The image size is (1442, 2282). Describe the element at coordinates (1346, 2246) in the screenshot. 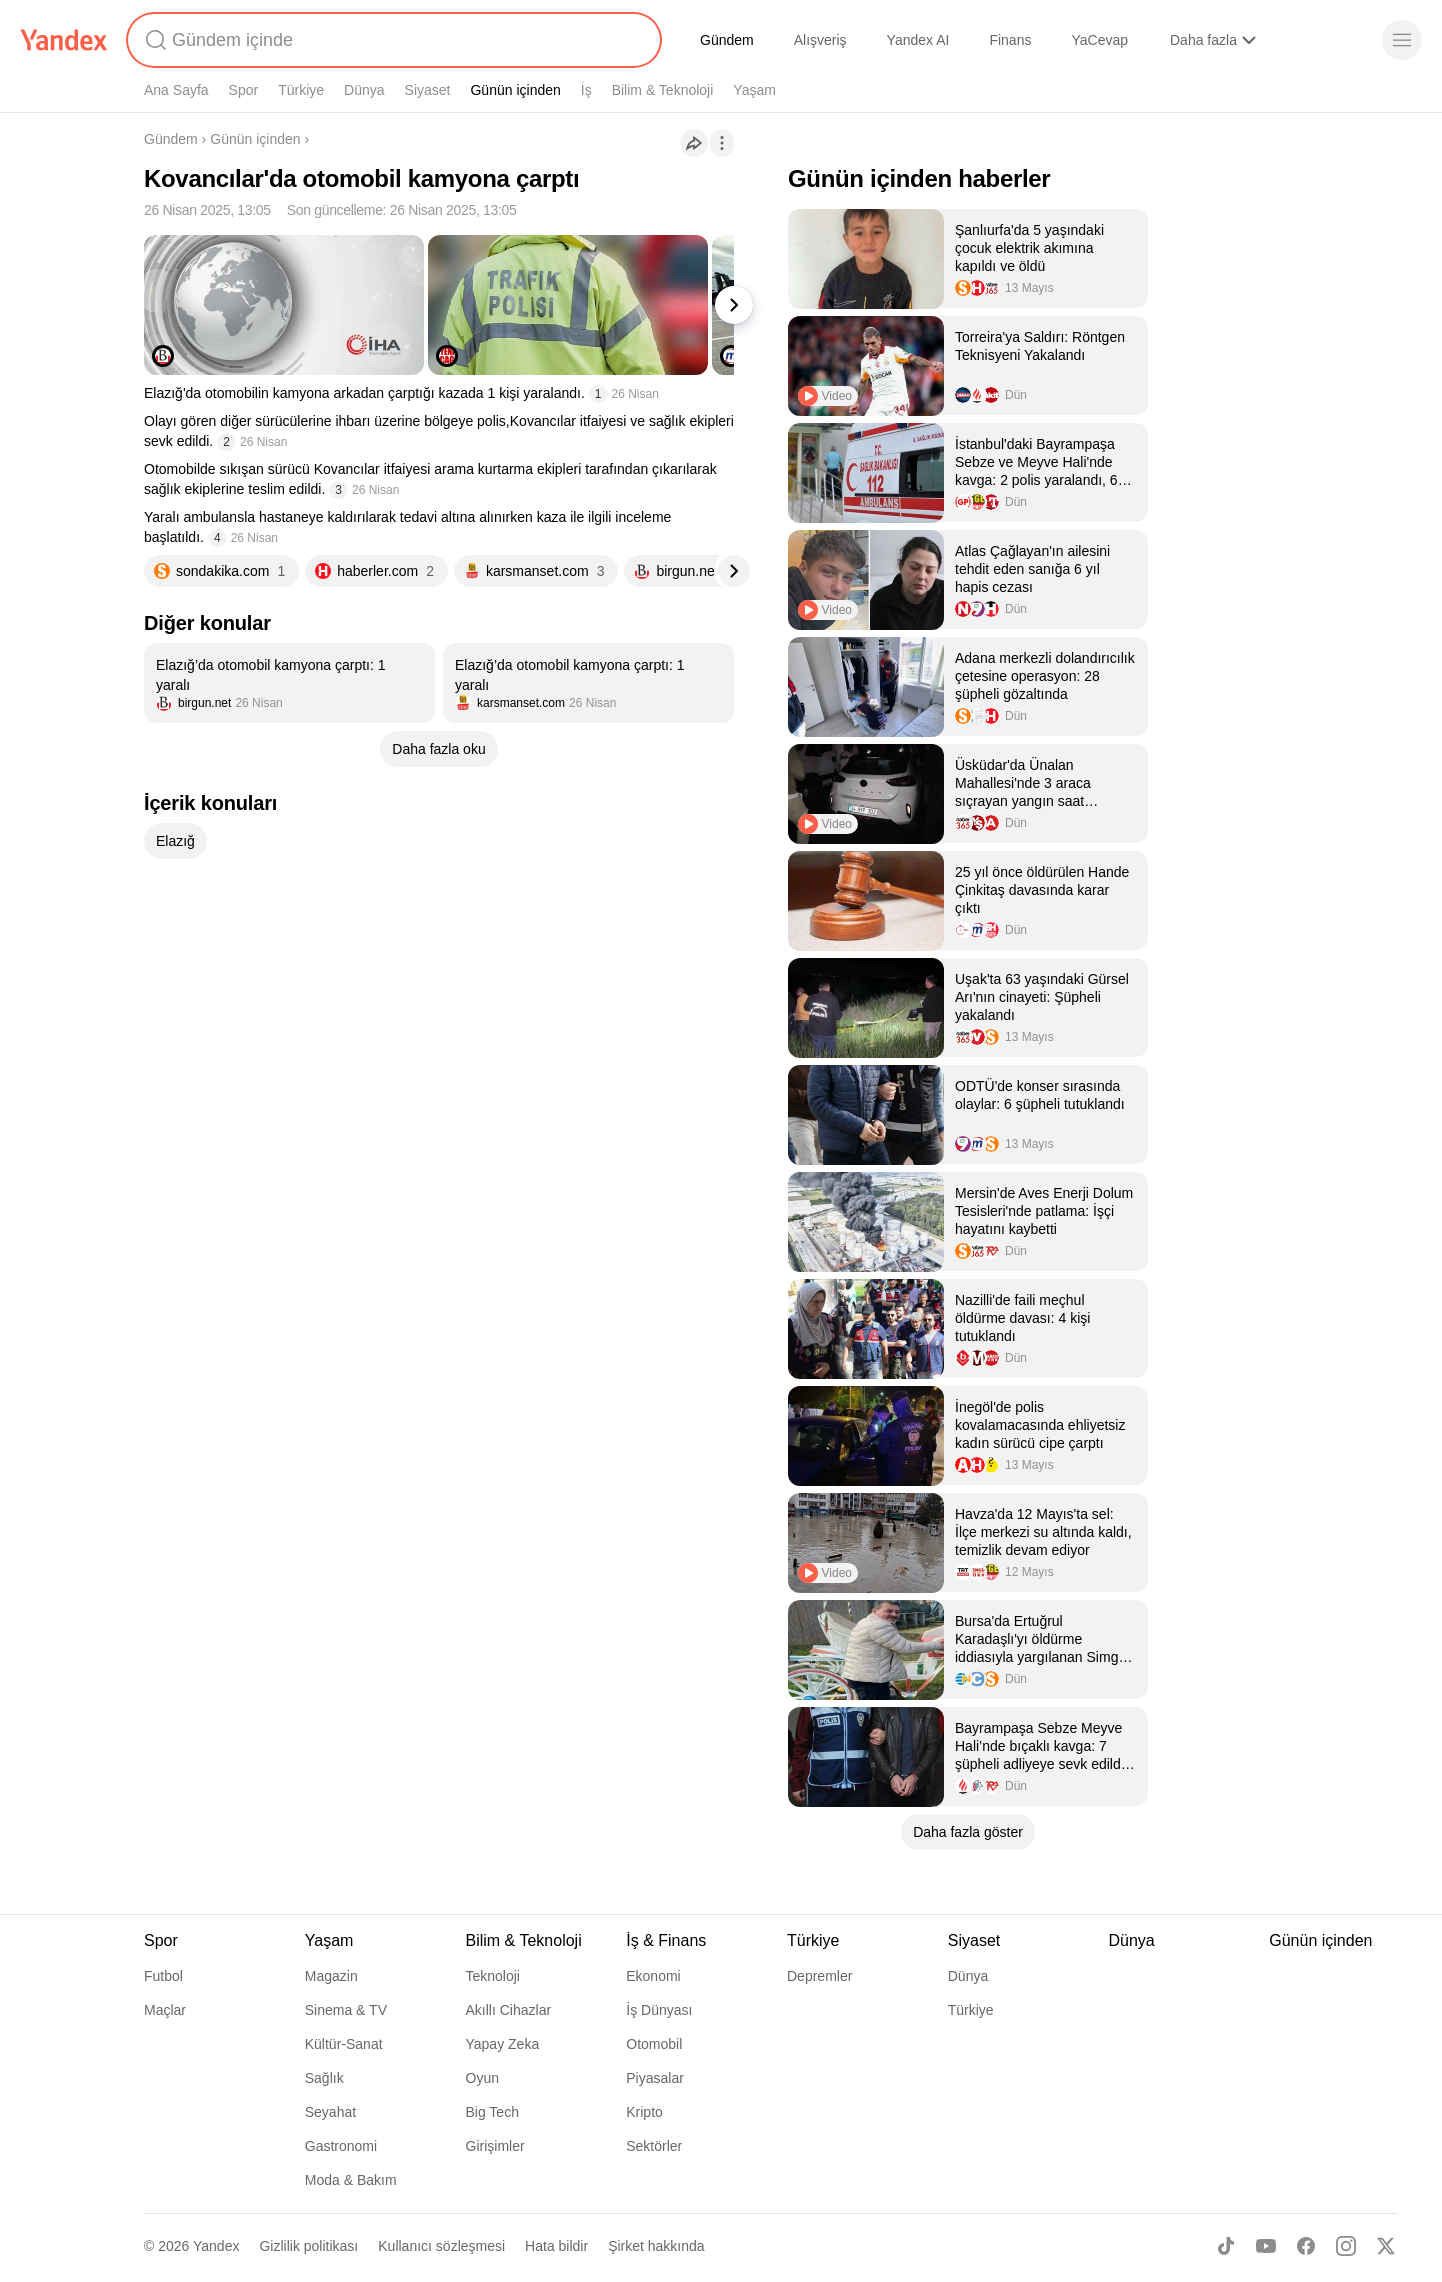

I see `[Instagram]` at that location.